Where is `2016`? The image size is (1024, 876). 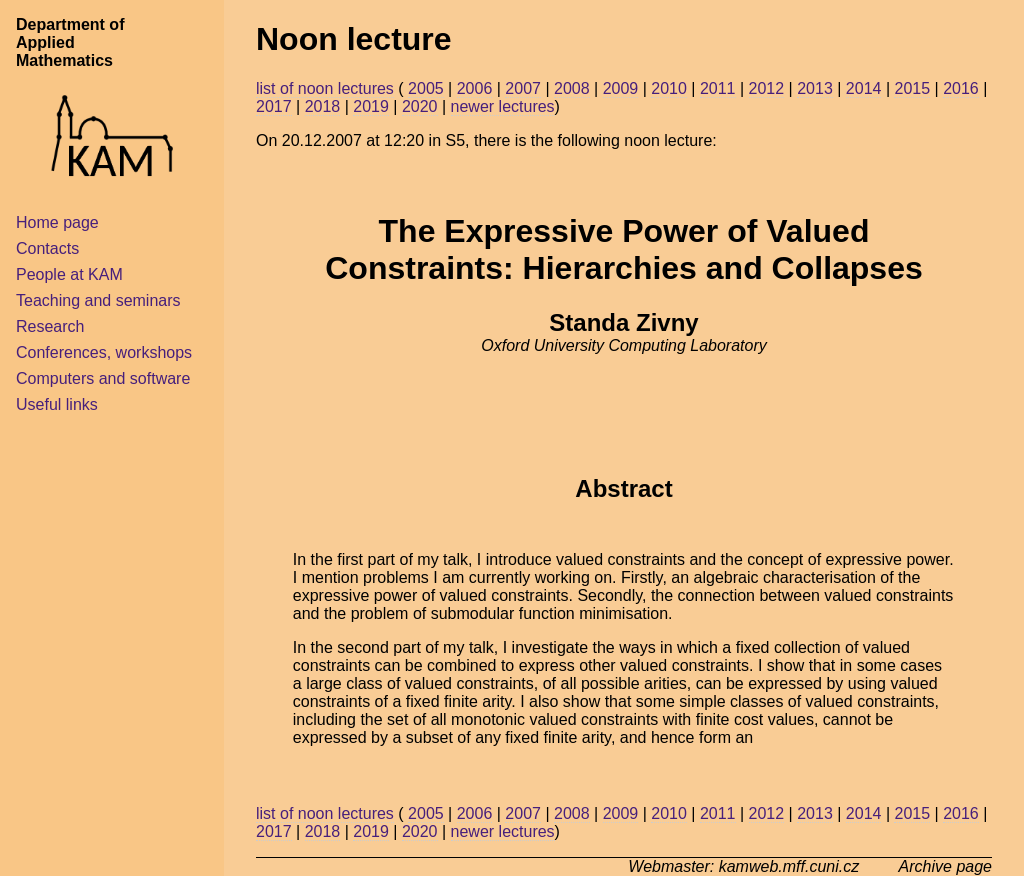
2016 is located at coordinates (961, 88).